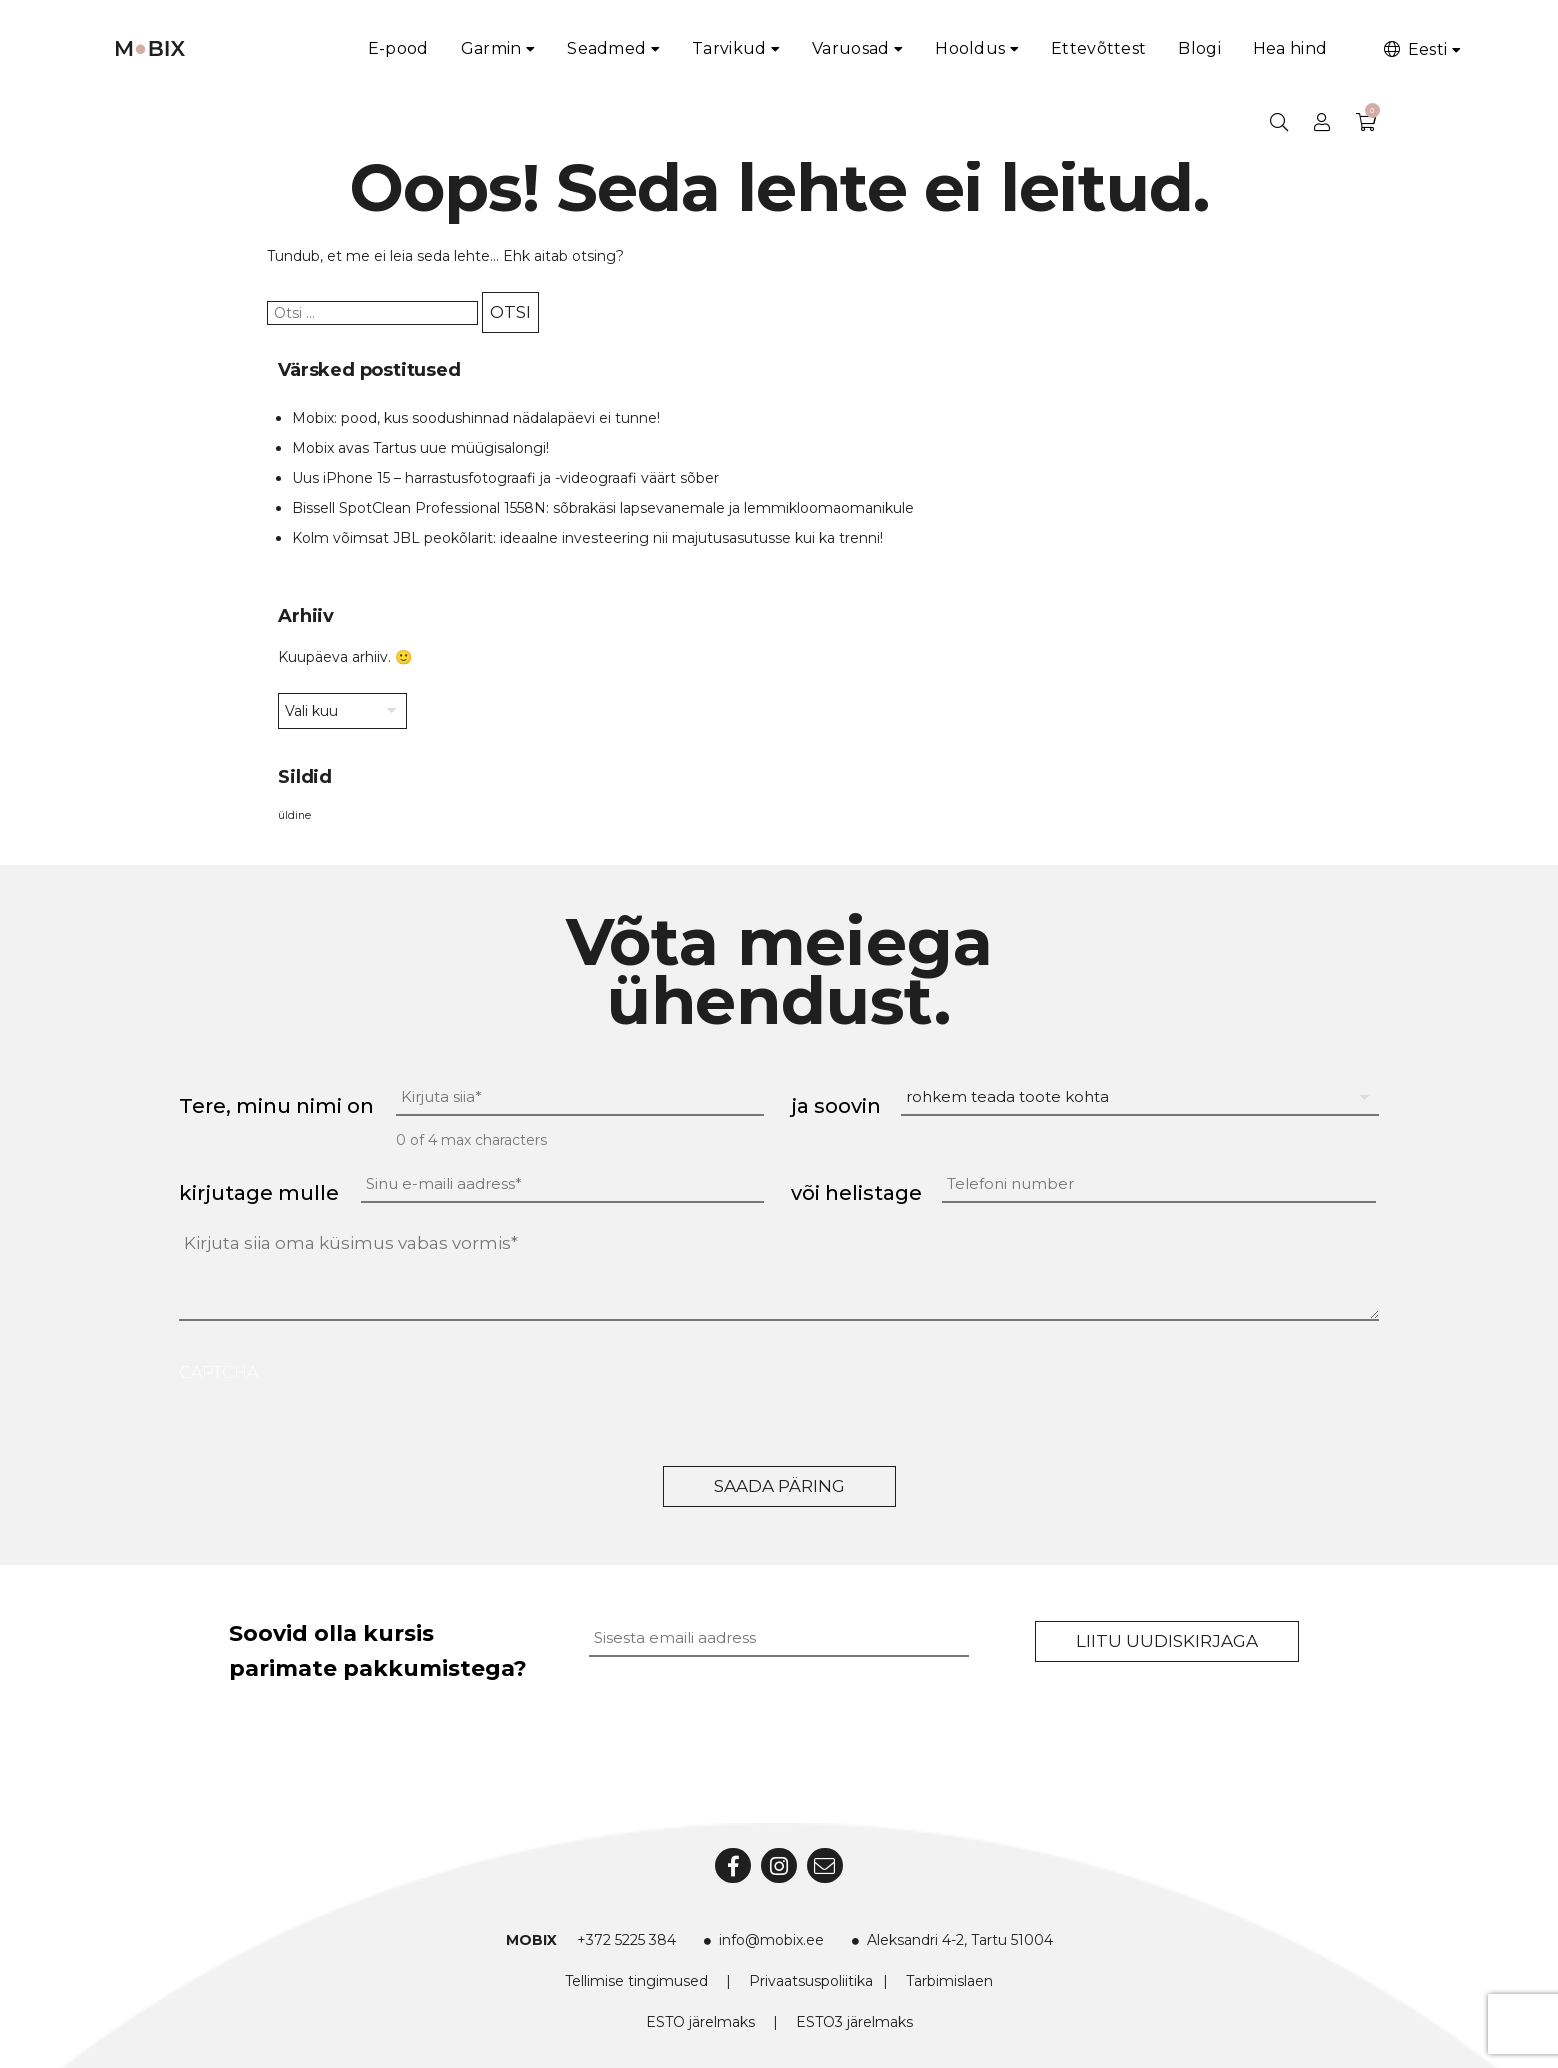 The width and height of the screenshot is (1558, 2068). Describe the element at coordinates (606, 48) in the screenshot. I see `Seadmed` at that location.